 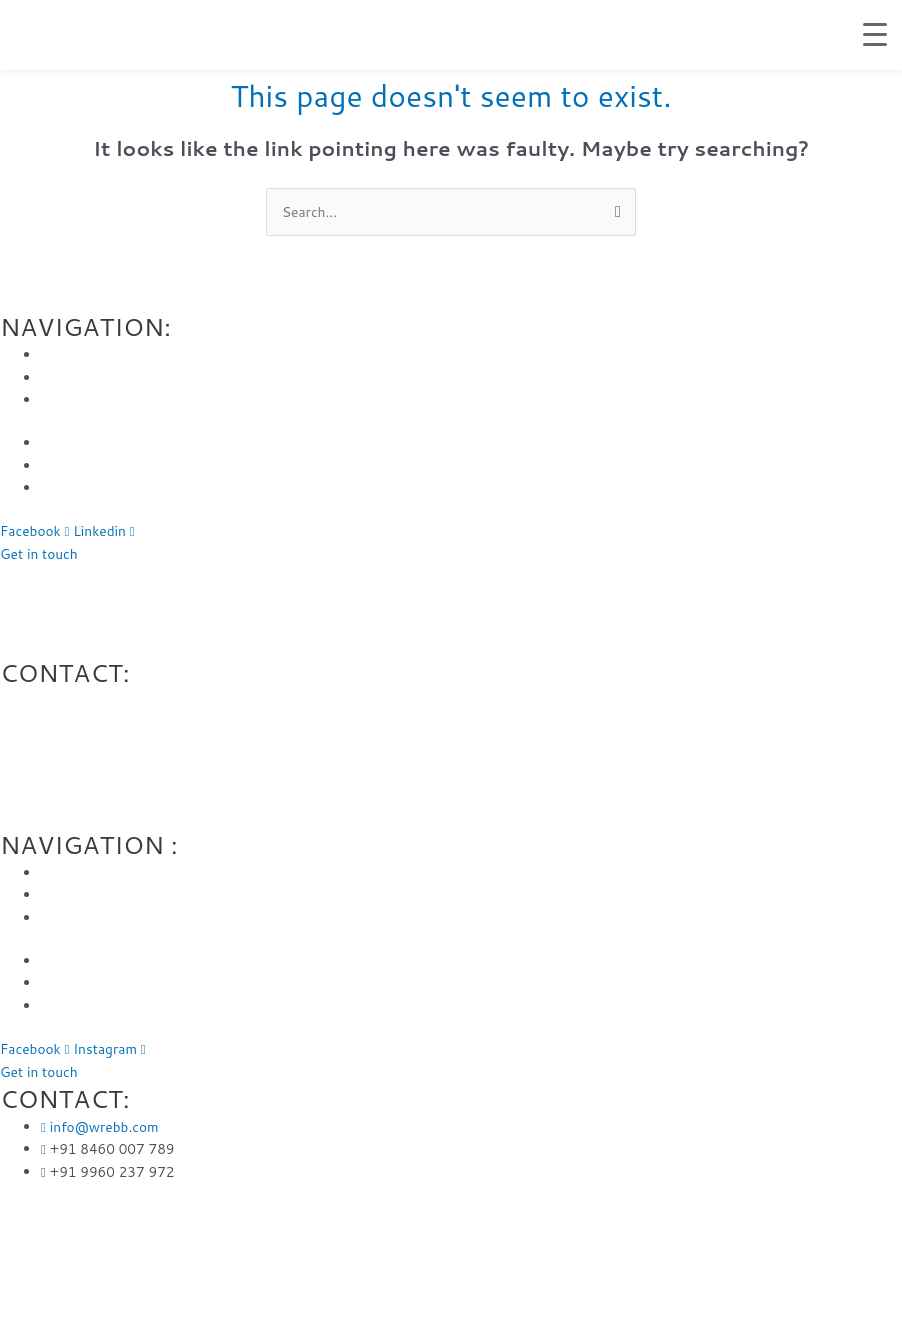 What do you see at coordinates (277, 575) in the screenshot?
I see `Web Design Company in Andheri` at bounding box center [277, 575].